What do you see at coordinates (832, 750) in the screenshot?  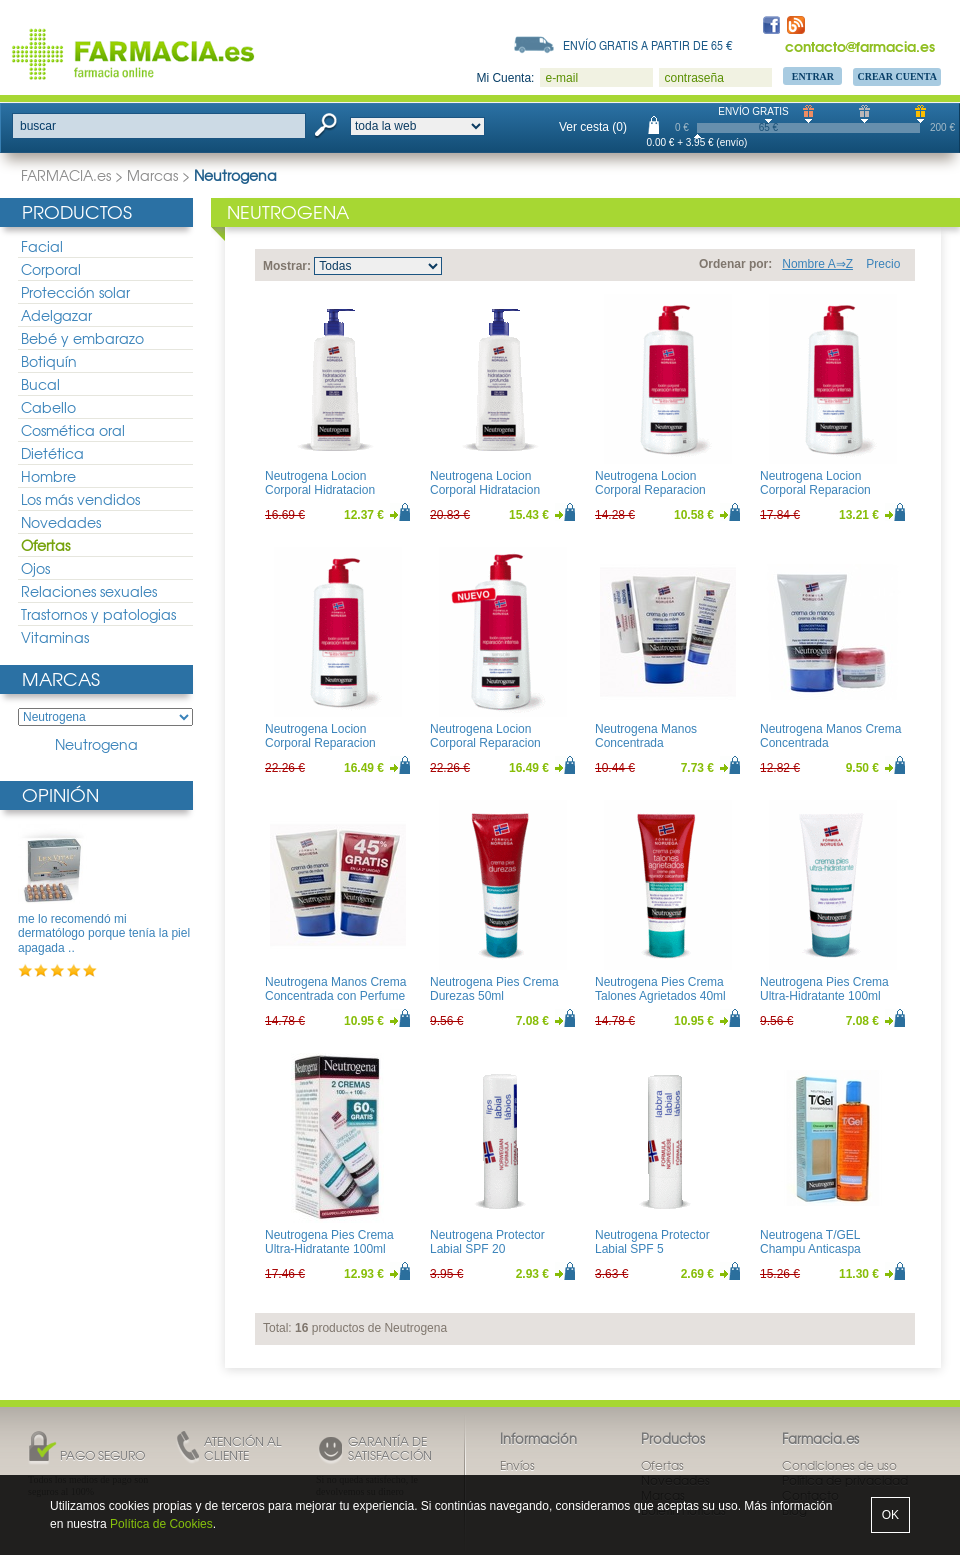 I see `Neutrogena Manos Crema Concentrada 50ml+Balsamo Reparacion Intensa 15ml` at bounding box center [832, 750].